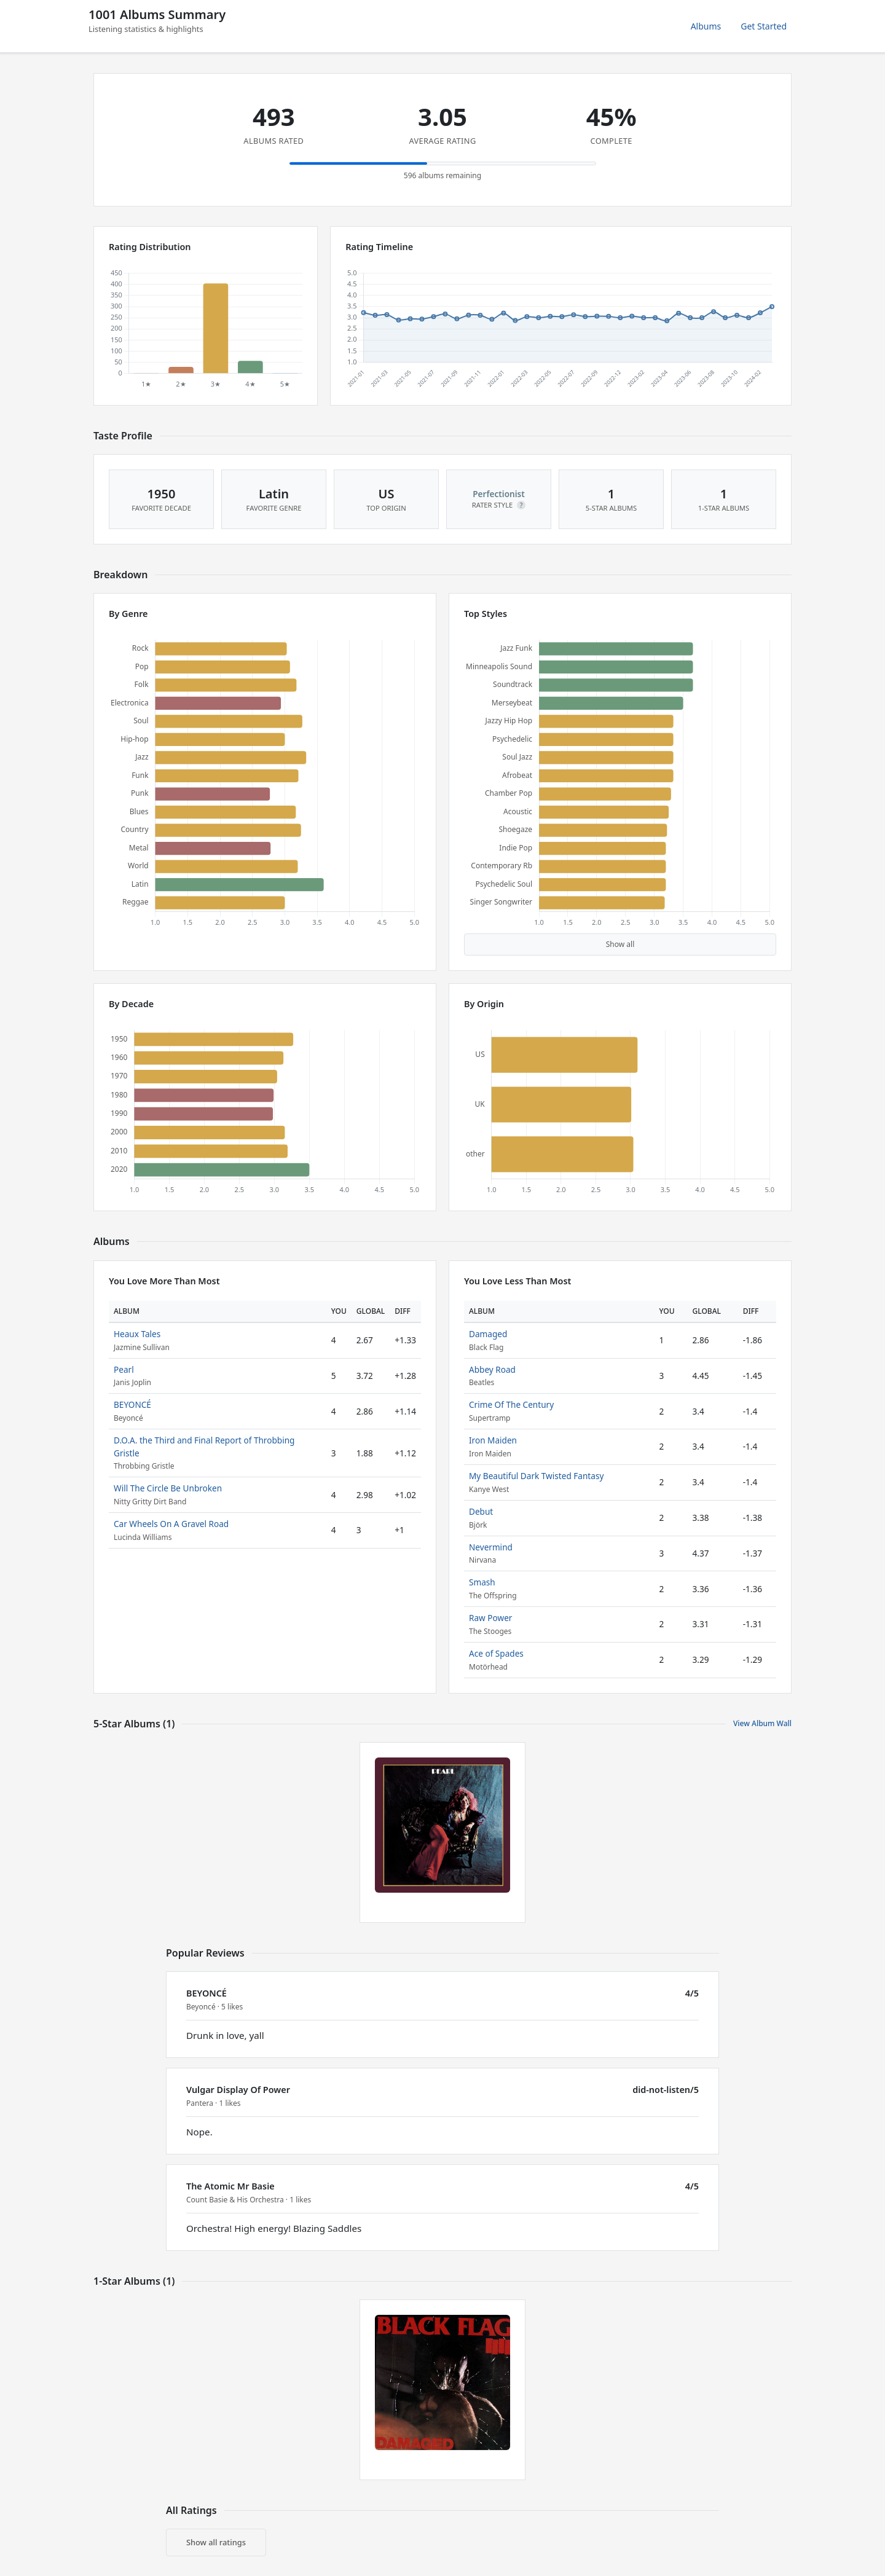 The image size is (885, 2576). I want to click on Nevermind, so click(491, 1547).